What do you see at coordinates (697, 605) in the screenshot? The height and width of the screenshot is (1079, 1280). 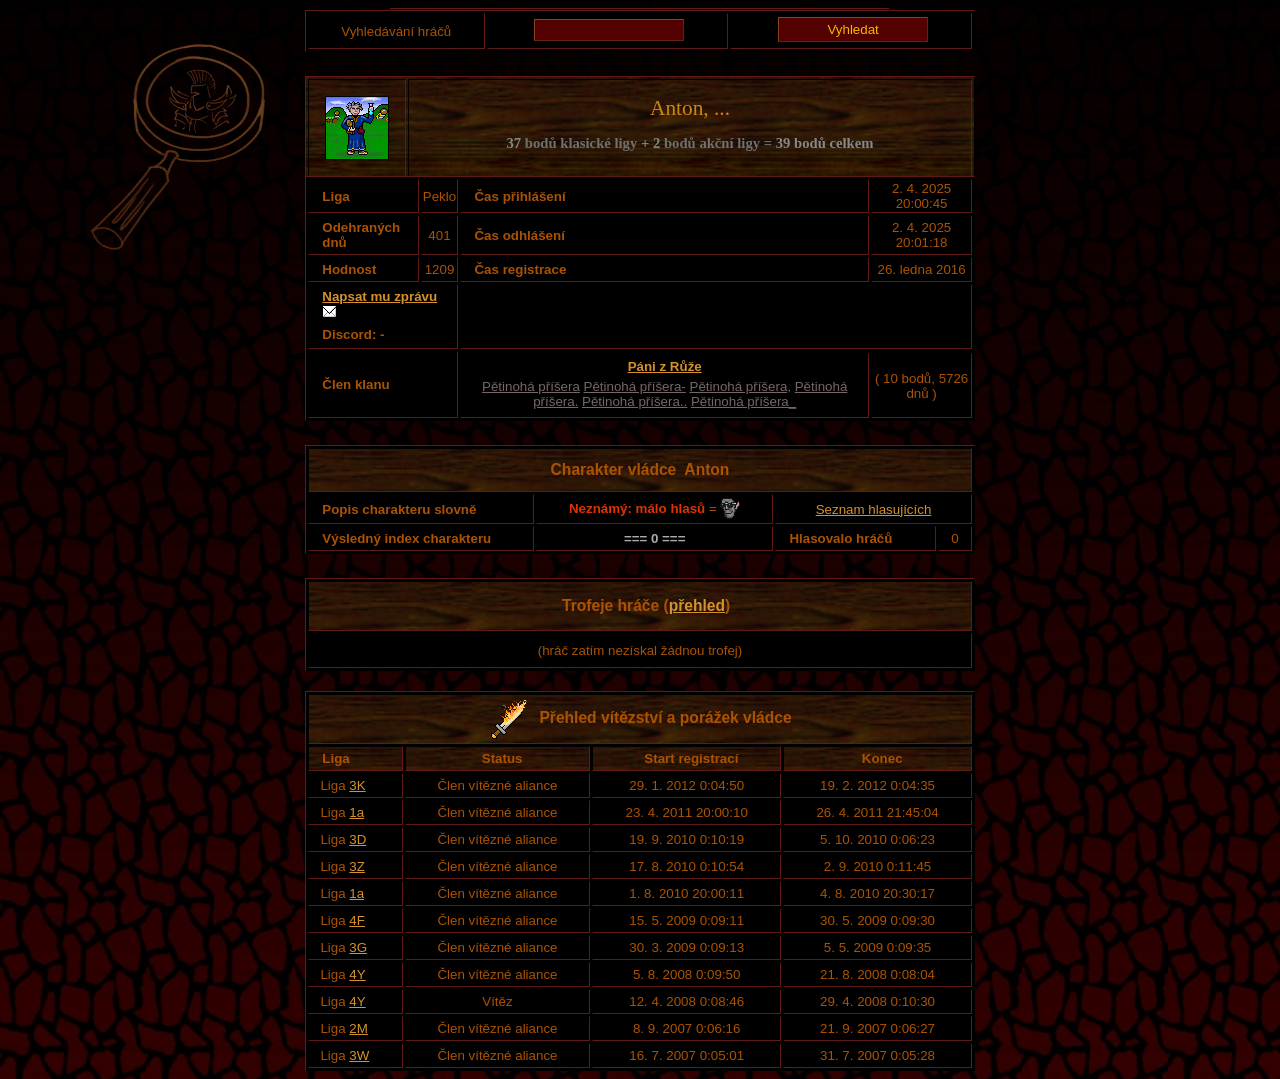 I see `přehled` at bounding box center [697, 605].